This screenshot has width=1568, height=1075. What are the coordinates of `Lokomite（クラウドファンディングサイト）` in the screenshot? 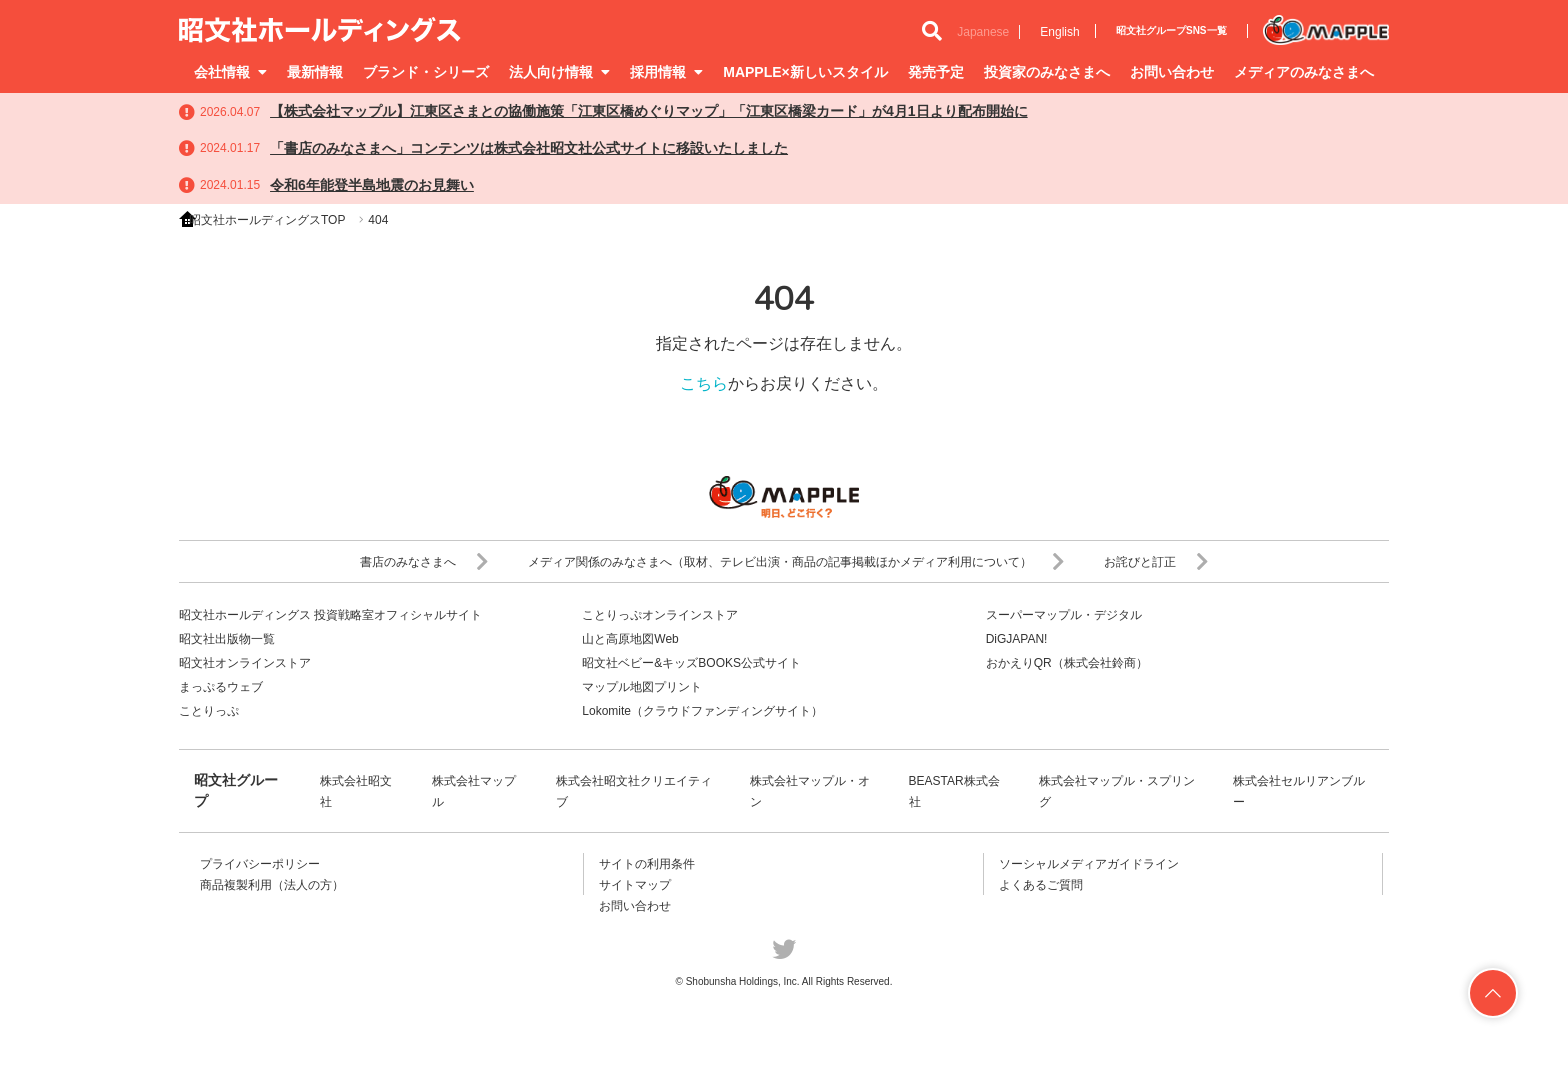 It's located at (702, 711).